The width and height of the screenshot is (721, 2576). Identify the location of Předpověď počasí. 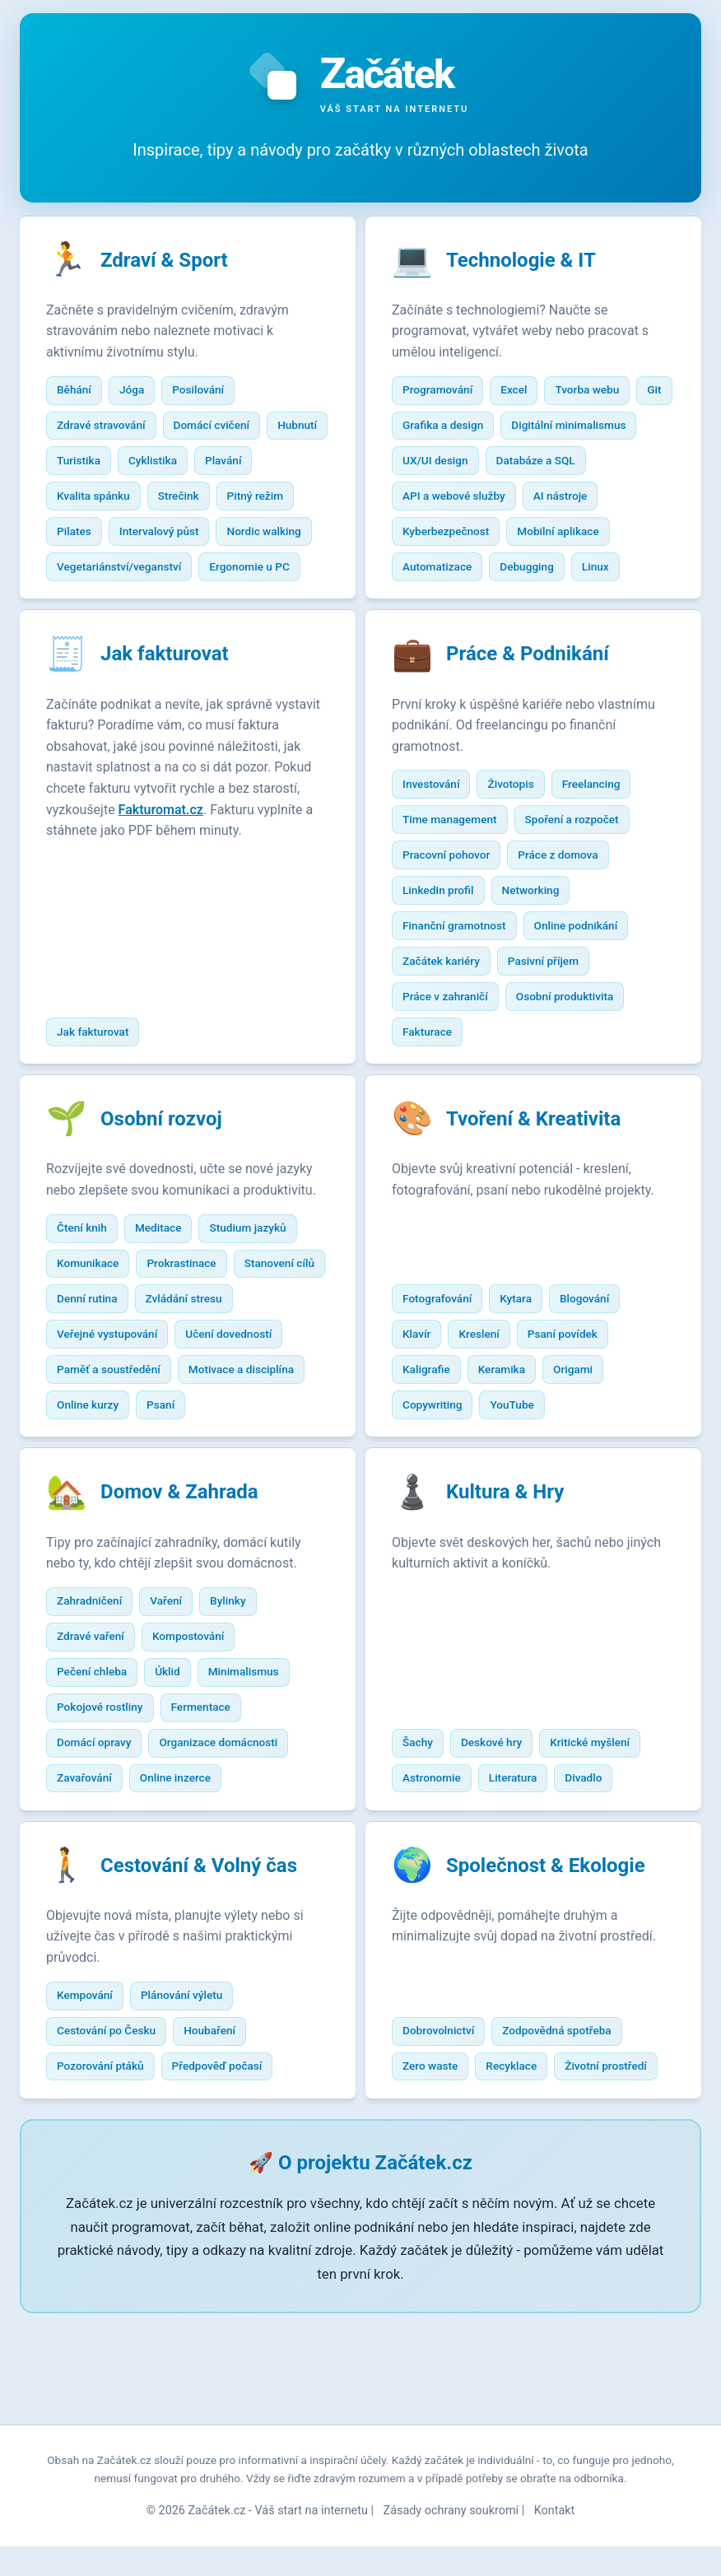
(225, 2178).